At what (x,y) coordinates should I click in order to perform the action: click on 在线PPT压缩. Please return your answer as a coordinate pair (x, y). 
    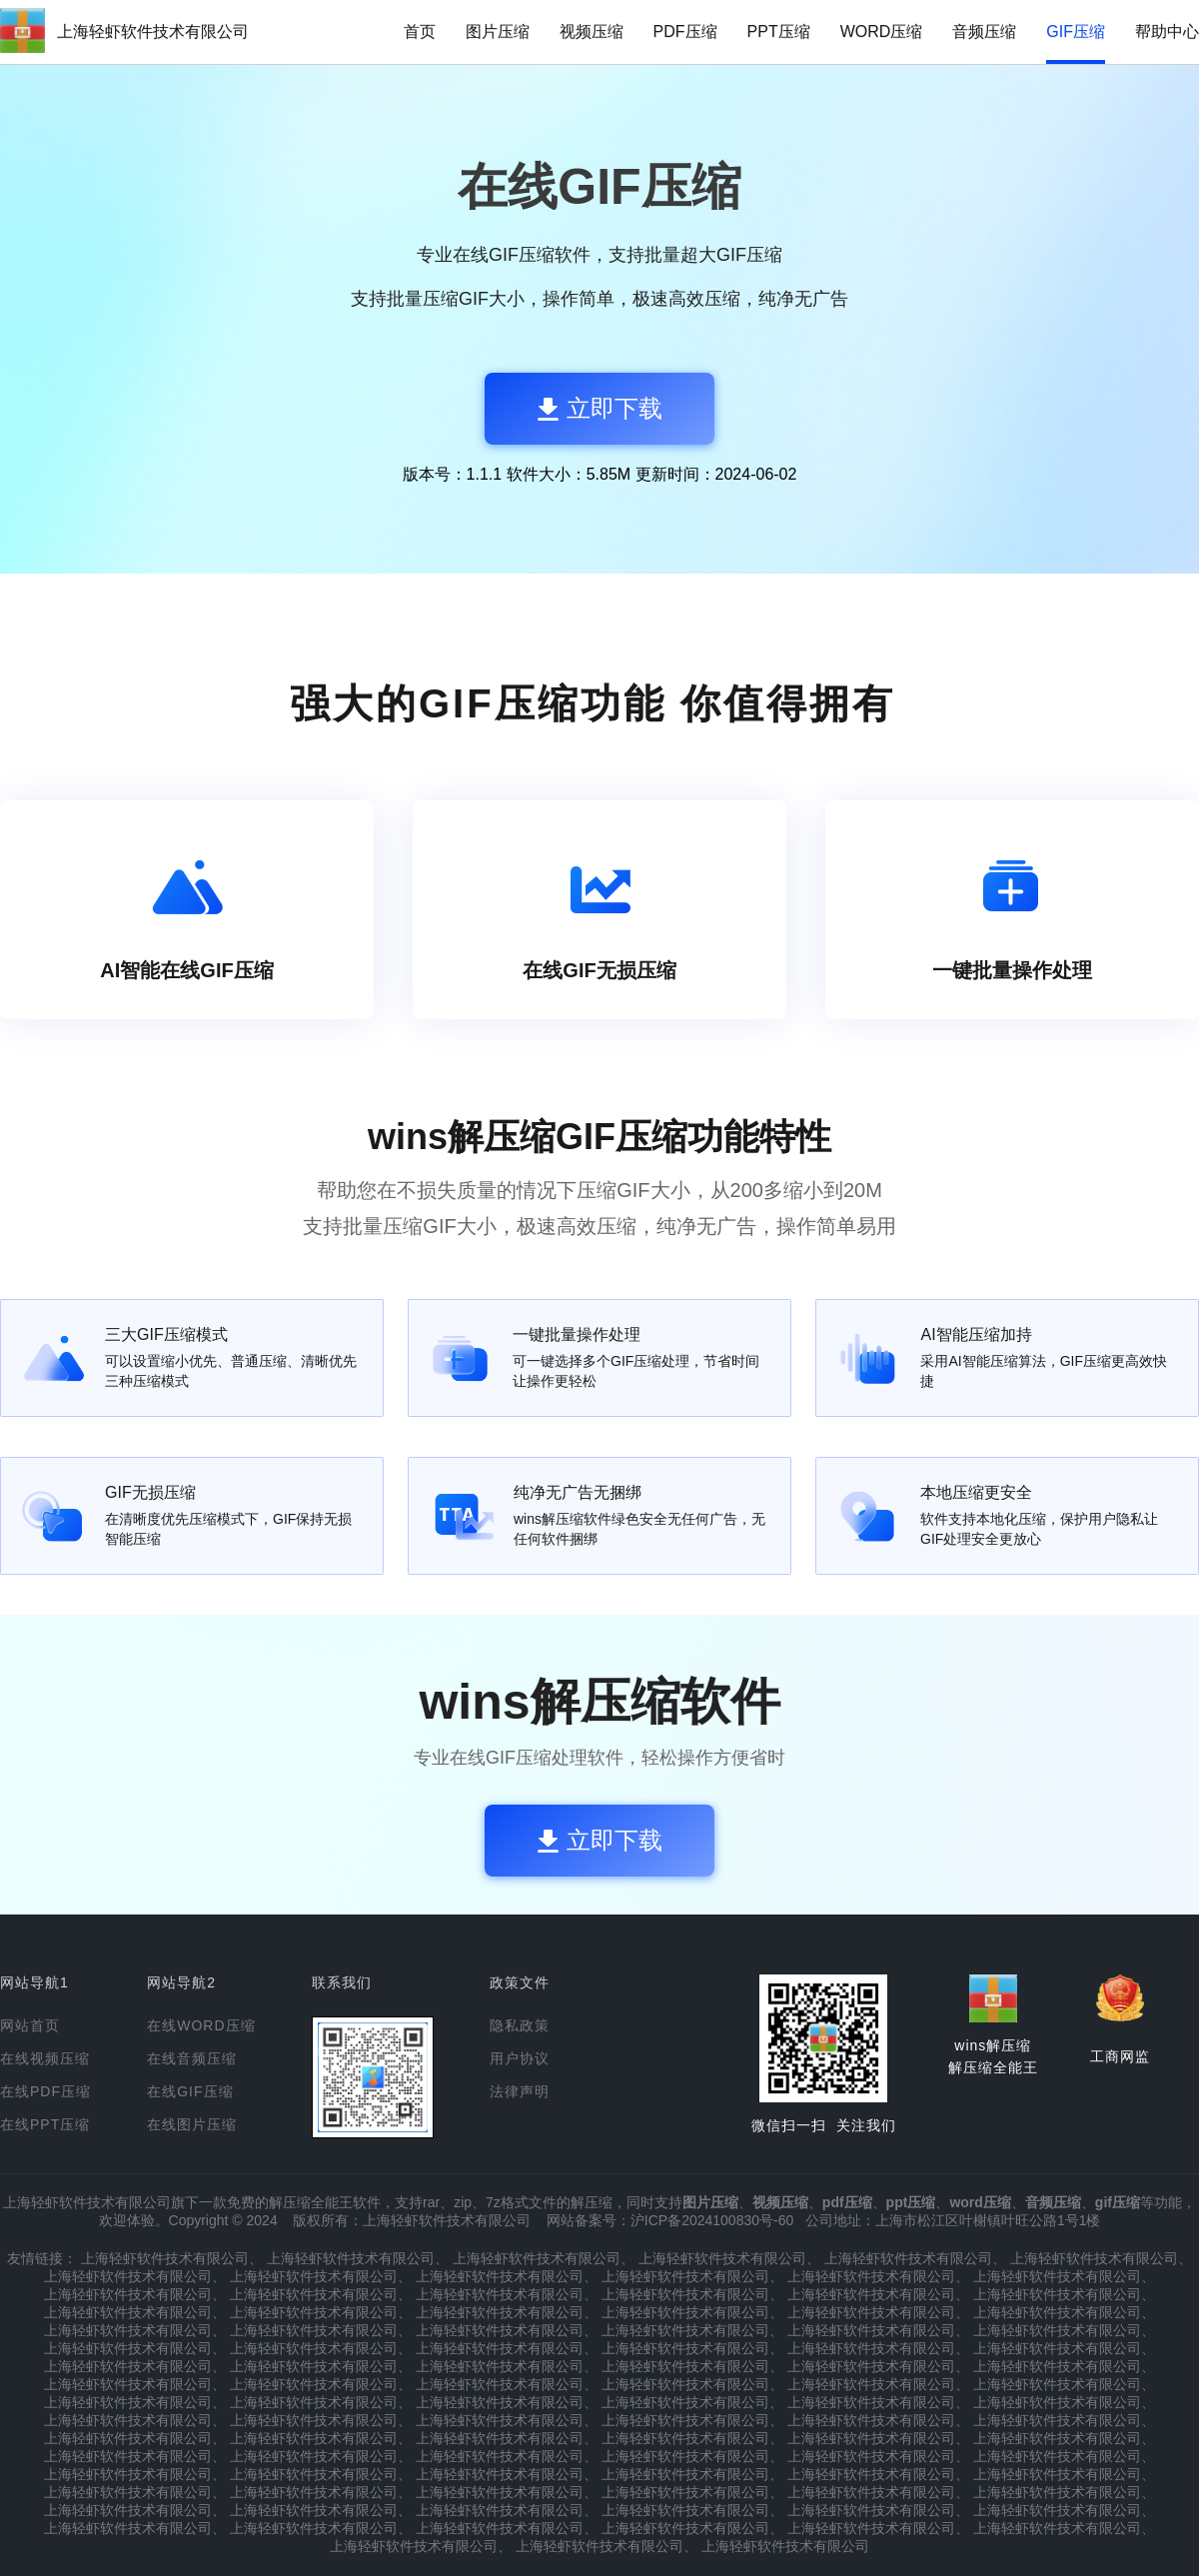
    Looking at the image, I should click on (45, 2124).